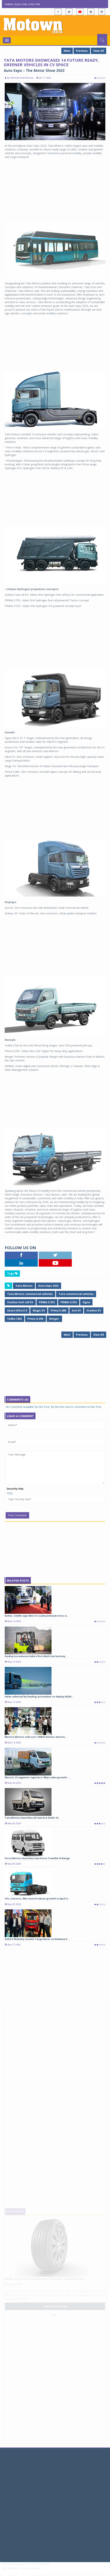  I want to click on Previous, so click(82, 51).